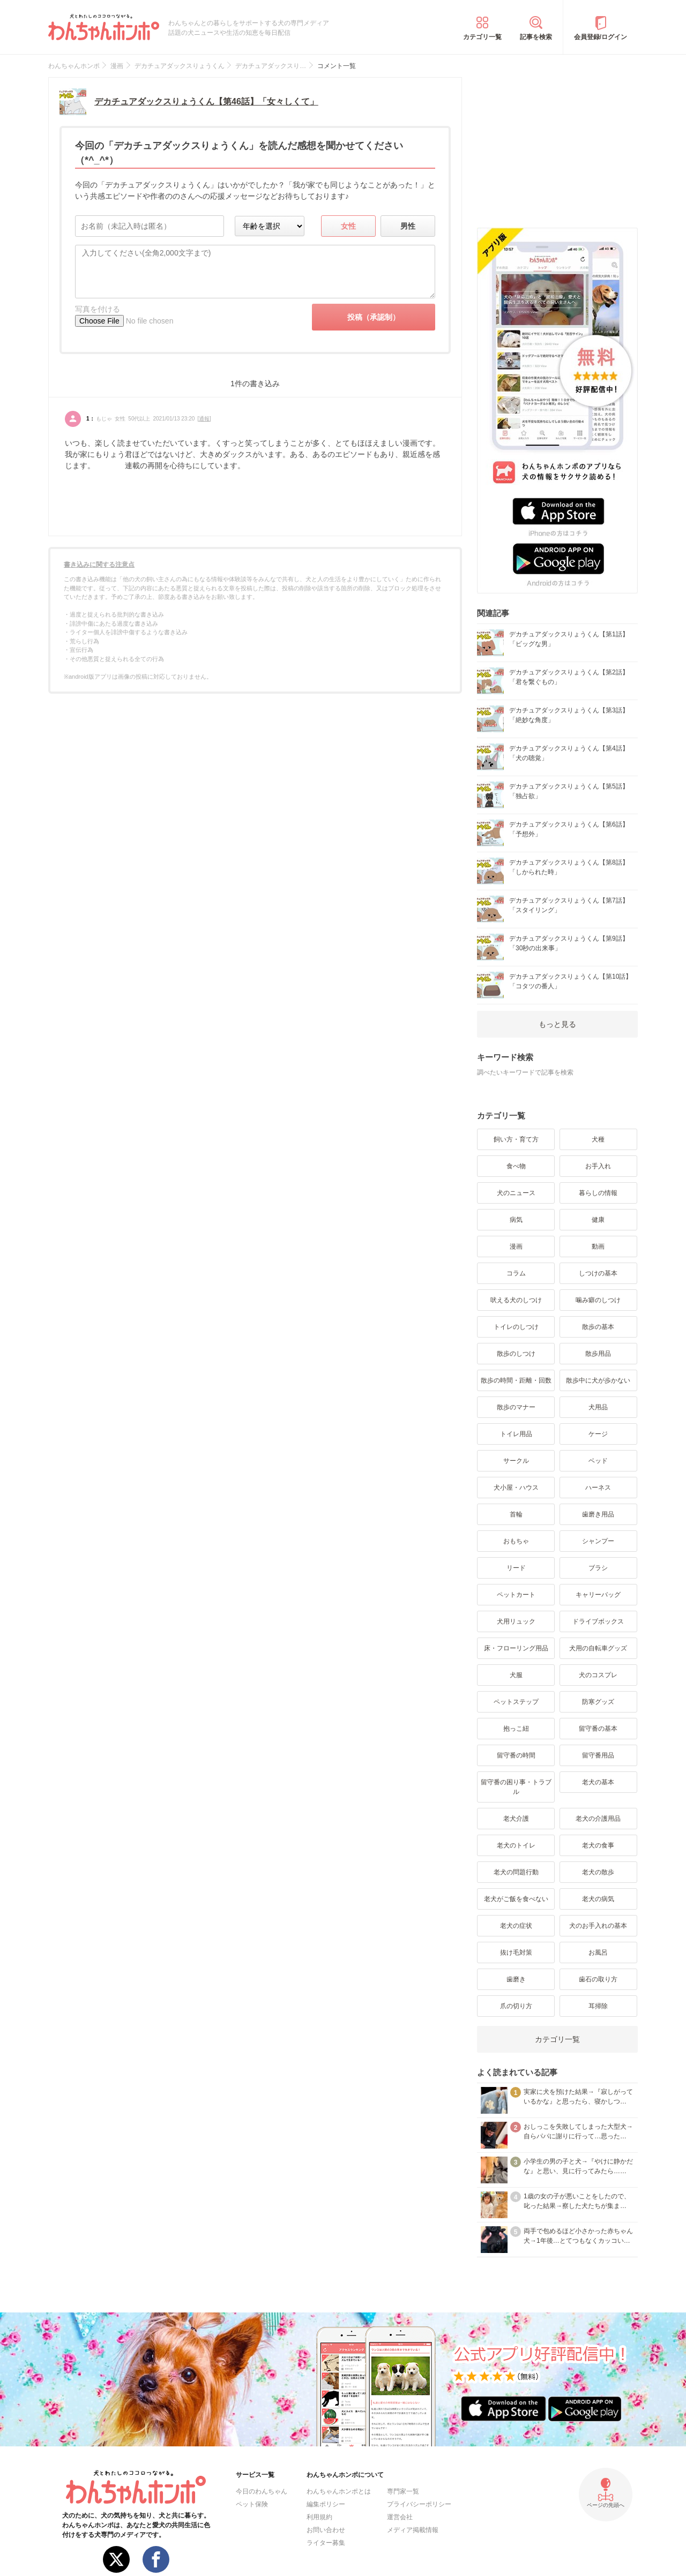 The image size is (686, 2576). What do you see at coordinates (598, 1594) in the screenshot?
I see `キャリーバッグ` at bounding box center [598, 1594].